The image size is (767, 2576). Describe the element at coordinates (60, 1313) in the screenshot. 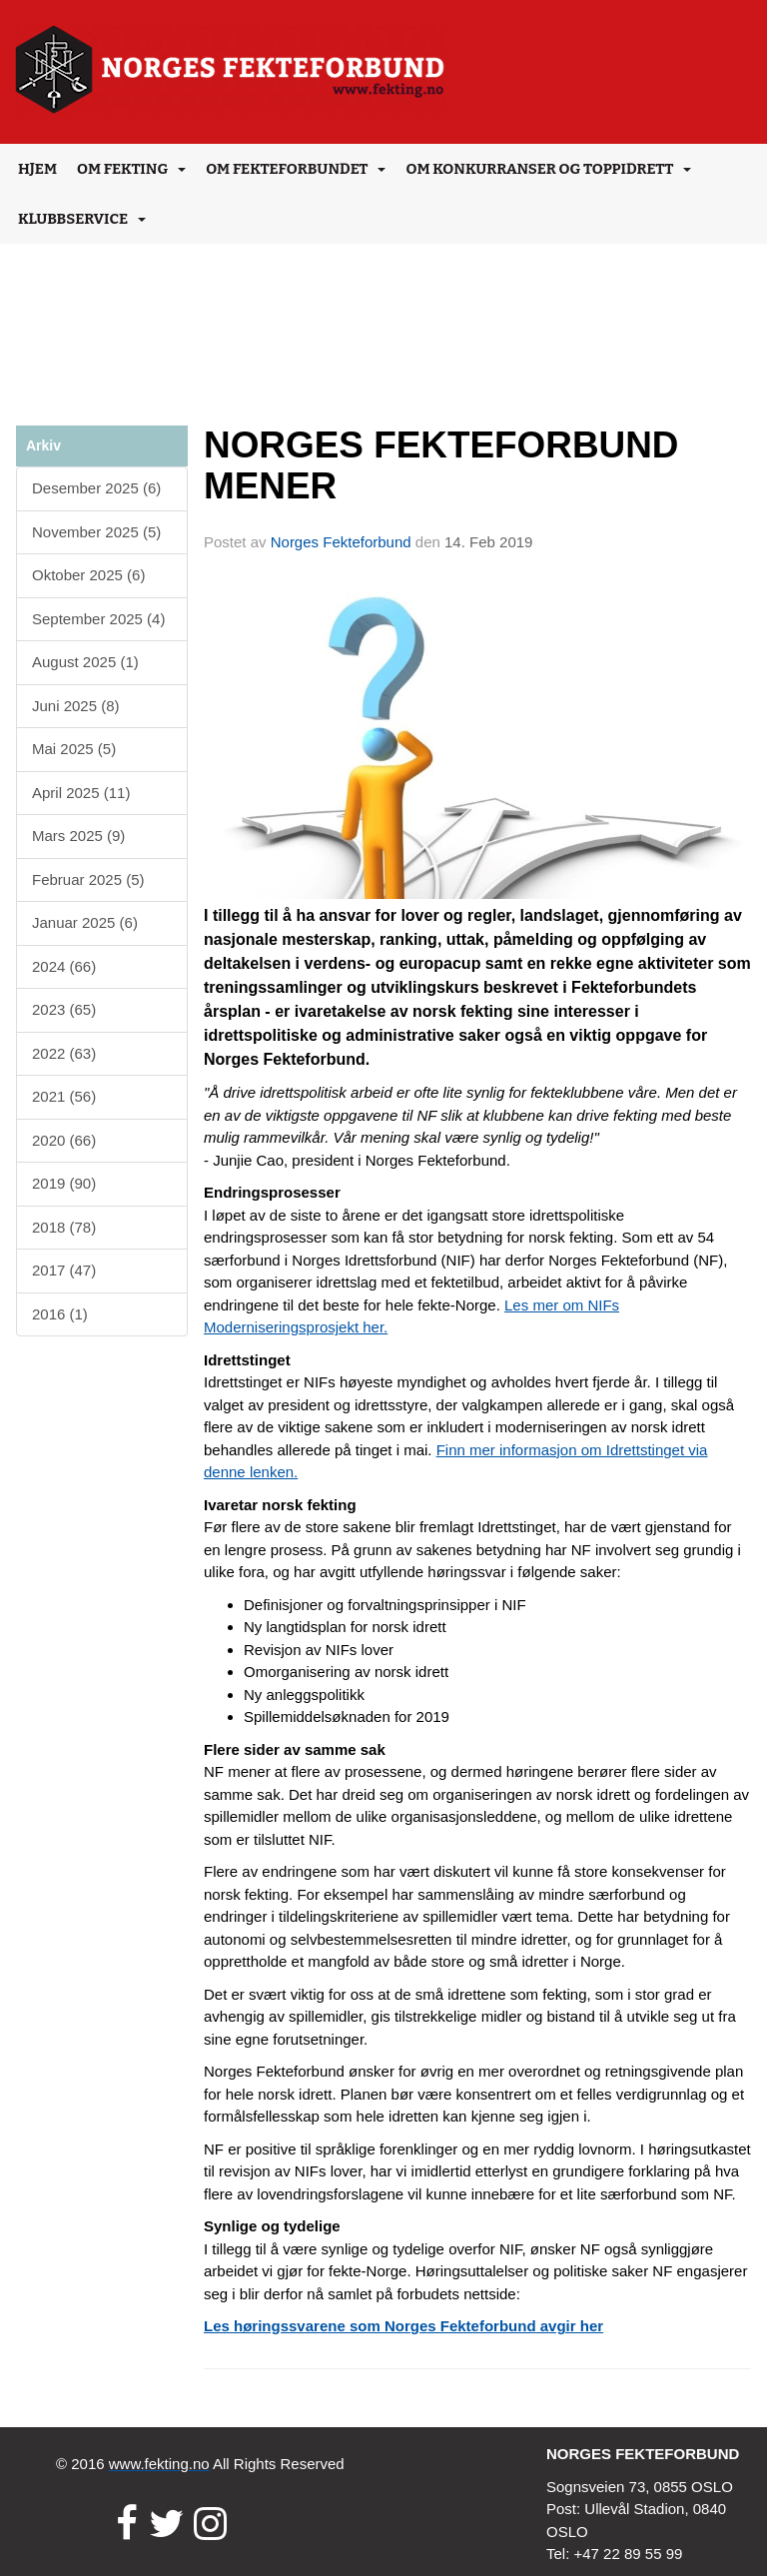

I see `2016 (1)` at that location.